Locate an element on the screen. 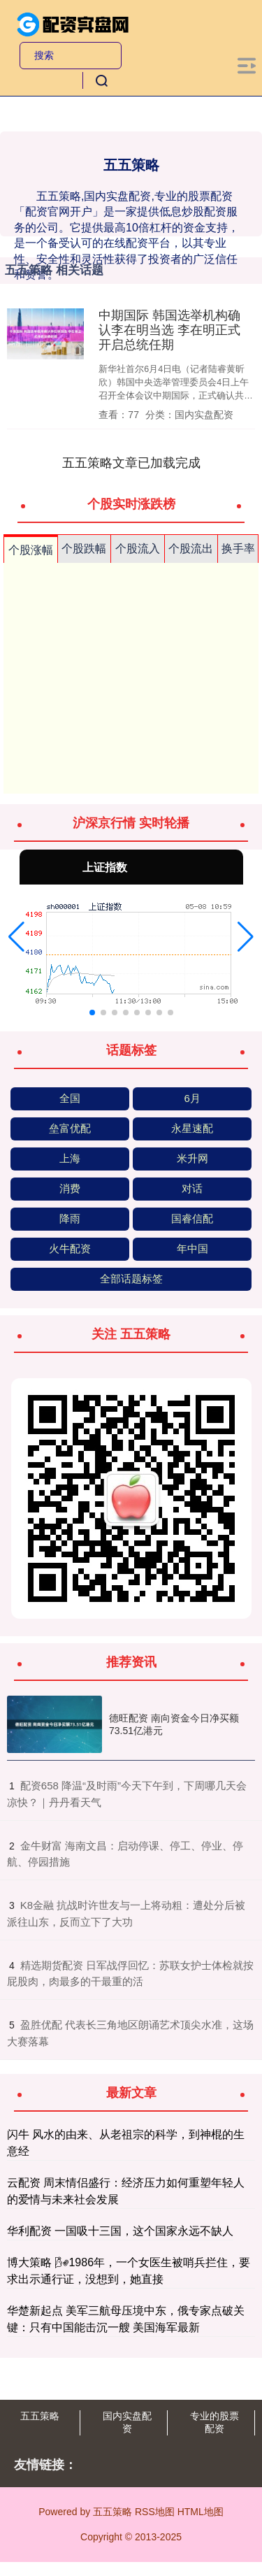  中期国际 韩国选举机构确认李在明当选 李在明正式开启总统任期 is located at coordinates (169, 330).